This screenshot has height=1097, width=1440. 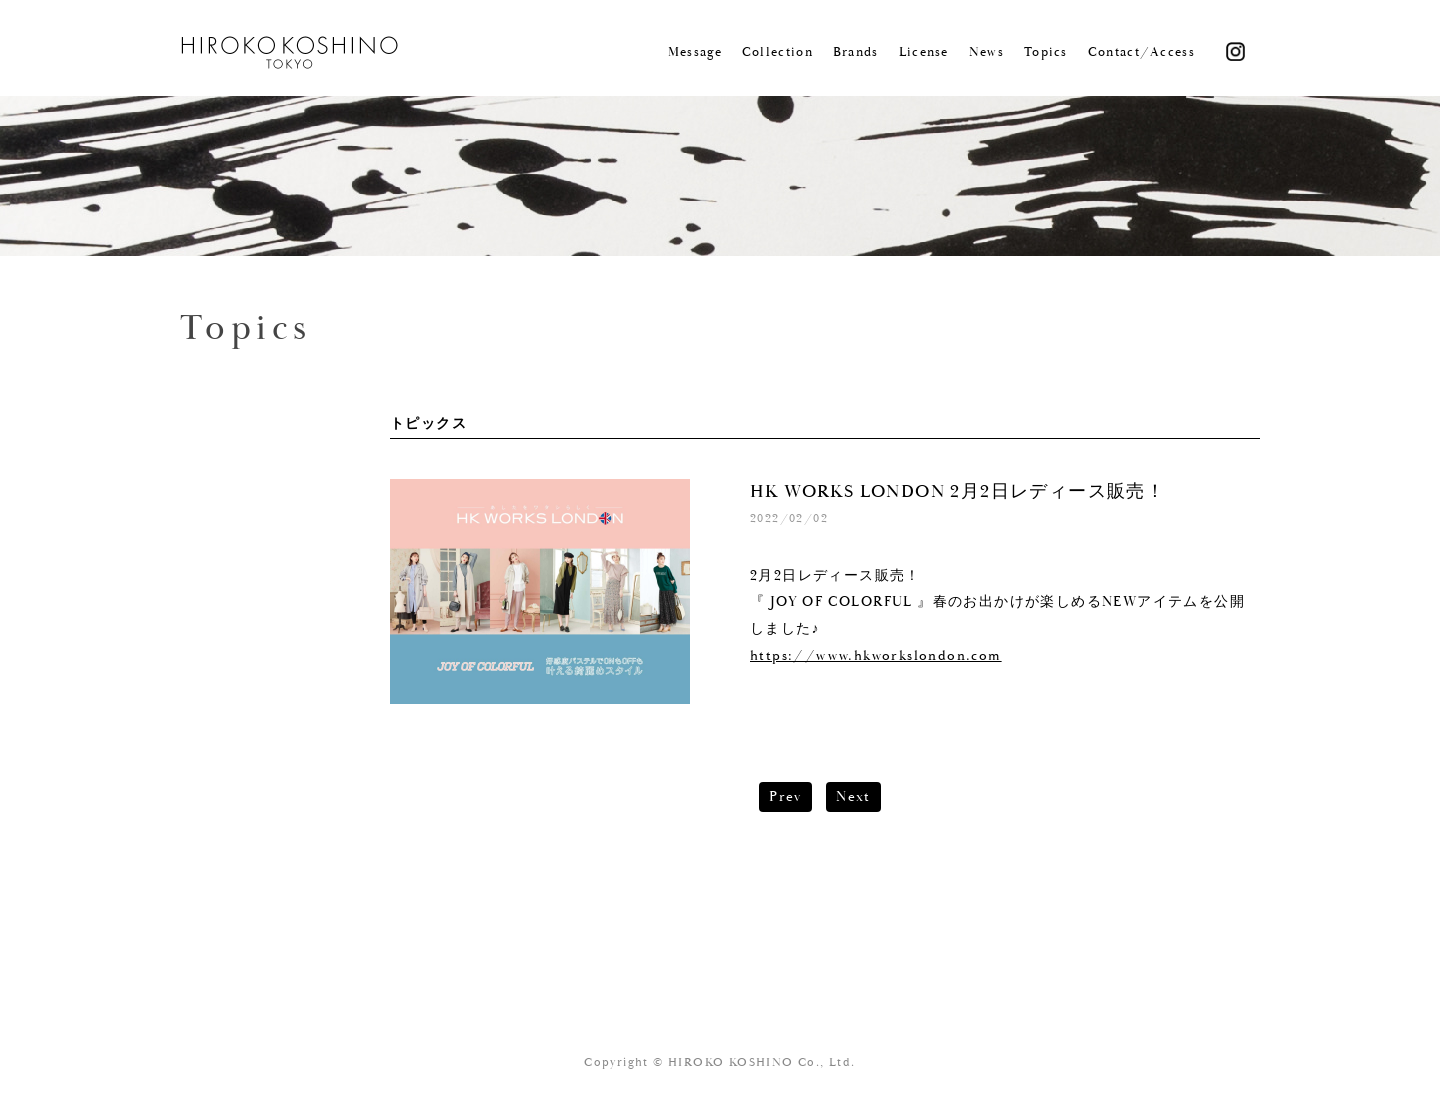 I want to click on Brands, so click(x=856, y=52).